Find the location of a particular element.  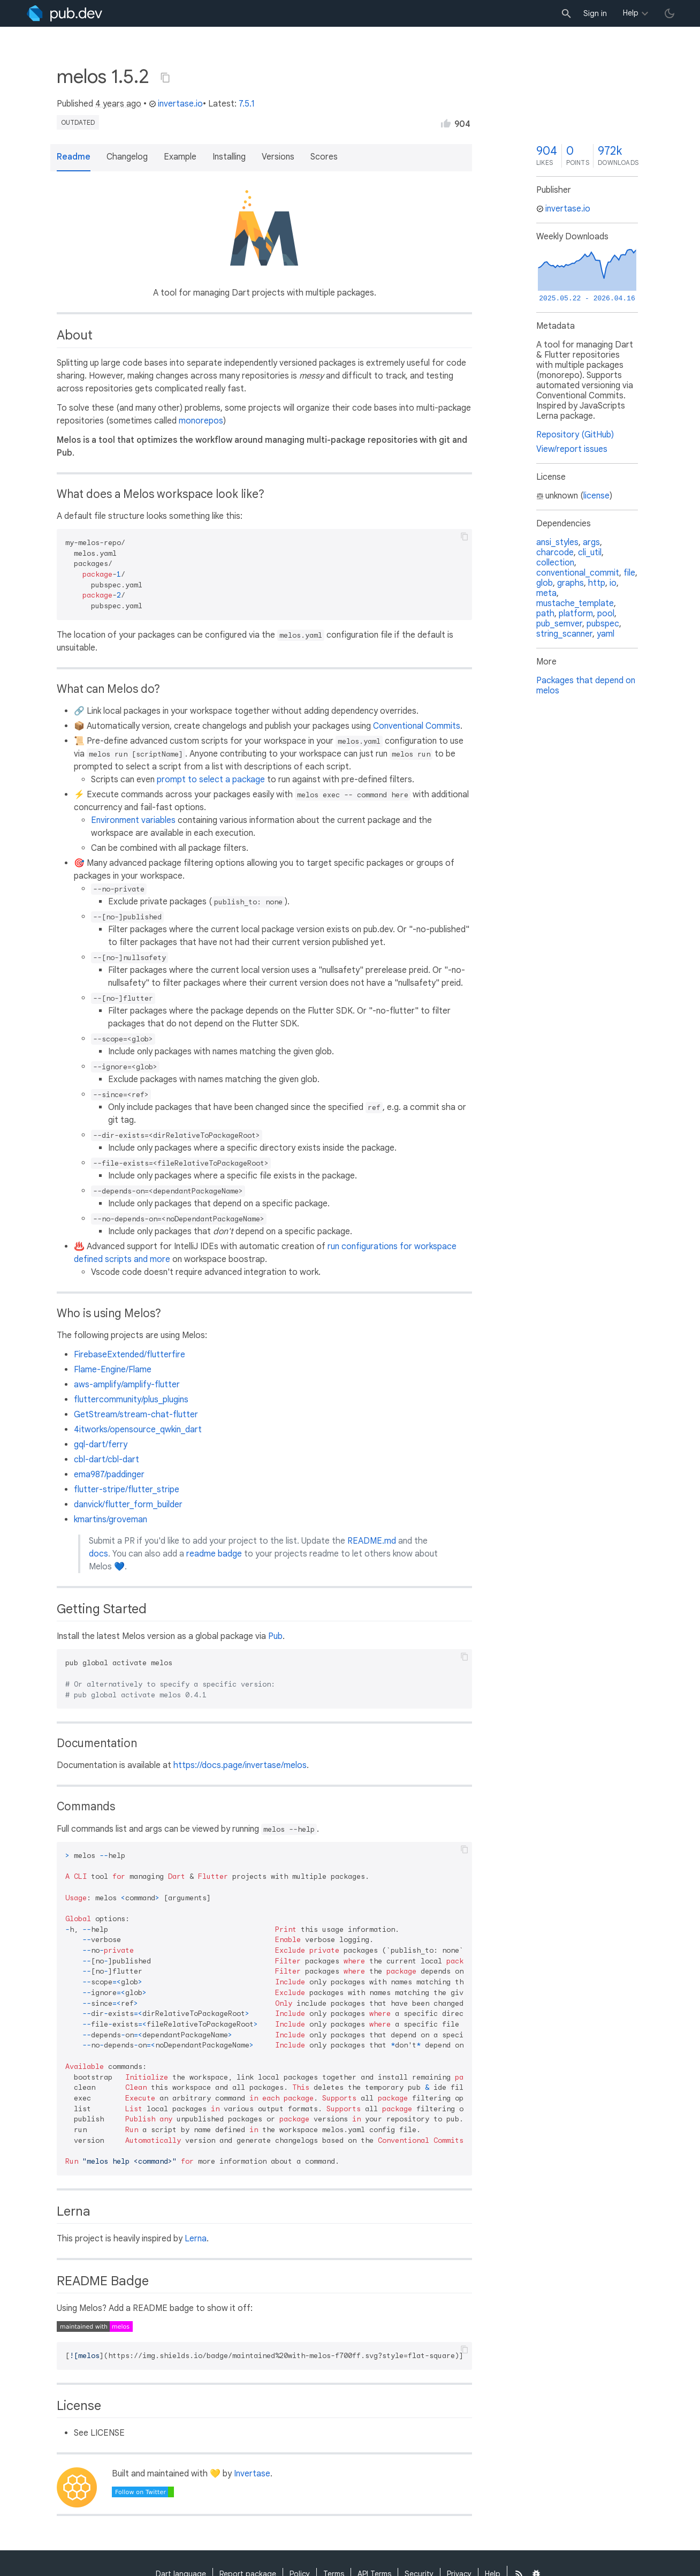

Invertase is located at coordinates (252, 2473).